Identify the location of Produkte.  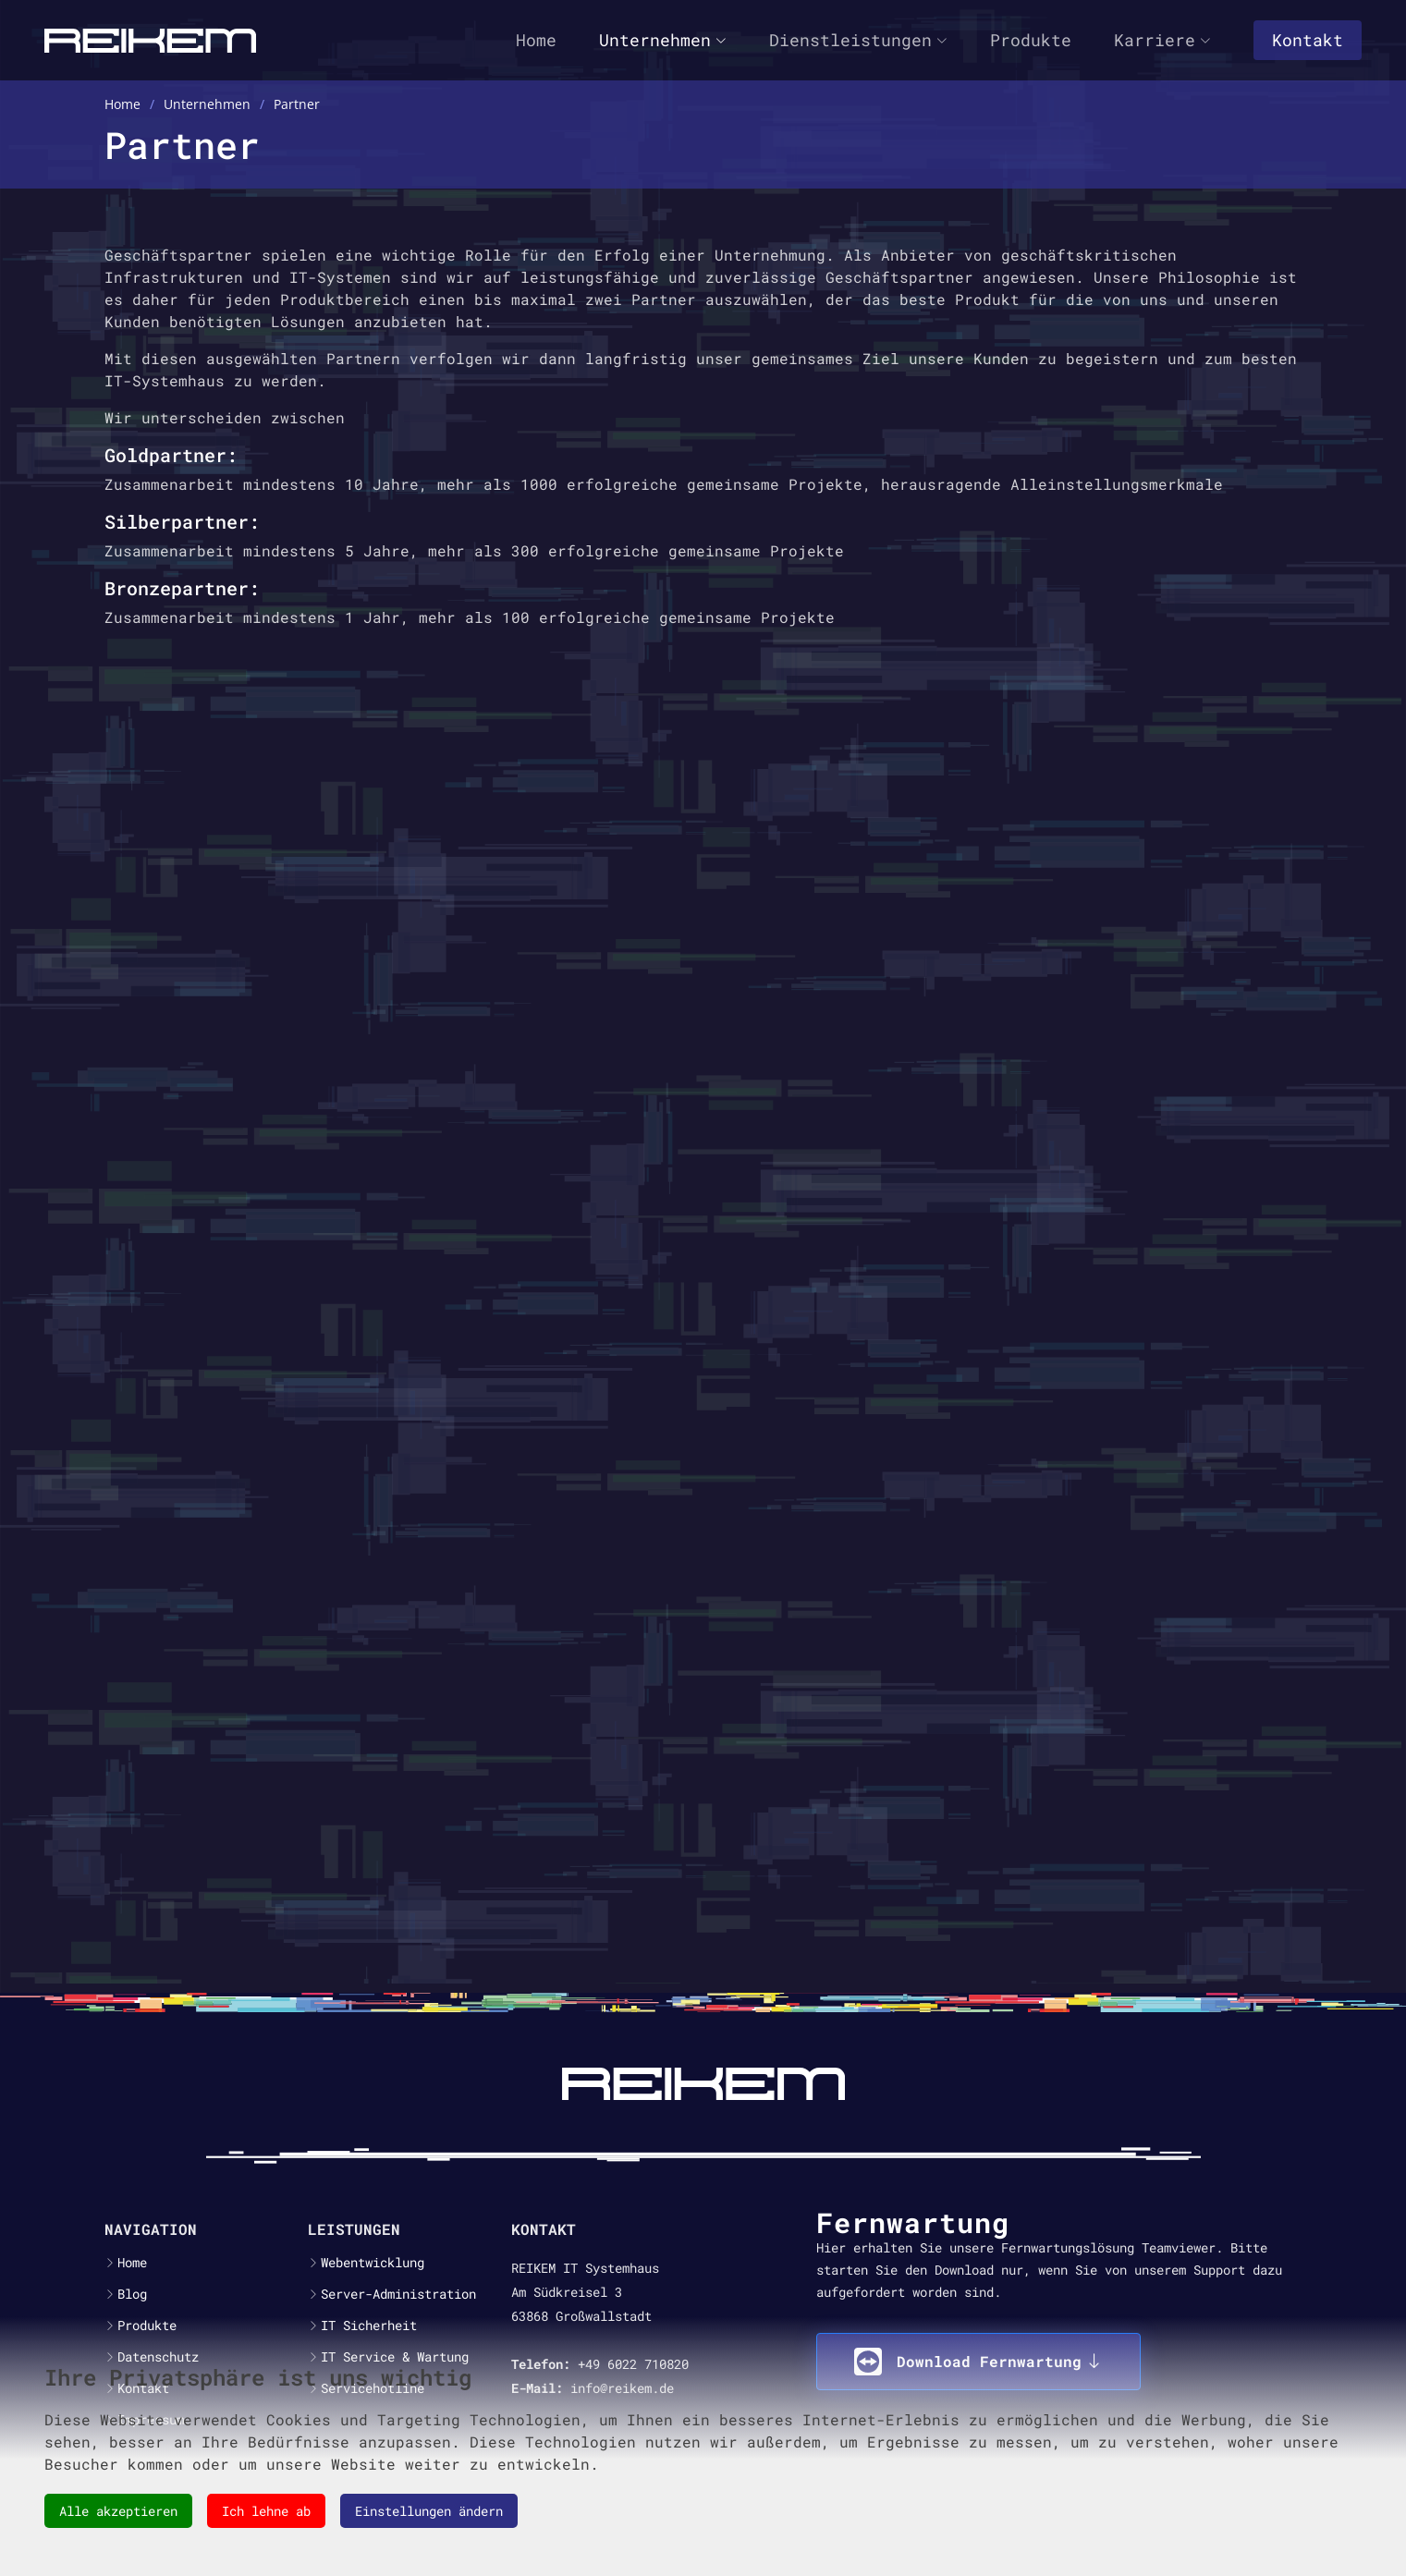
(1030, 40).